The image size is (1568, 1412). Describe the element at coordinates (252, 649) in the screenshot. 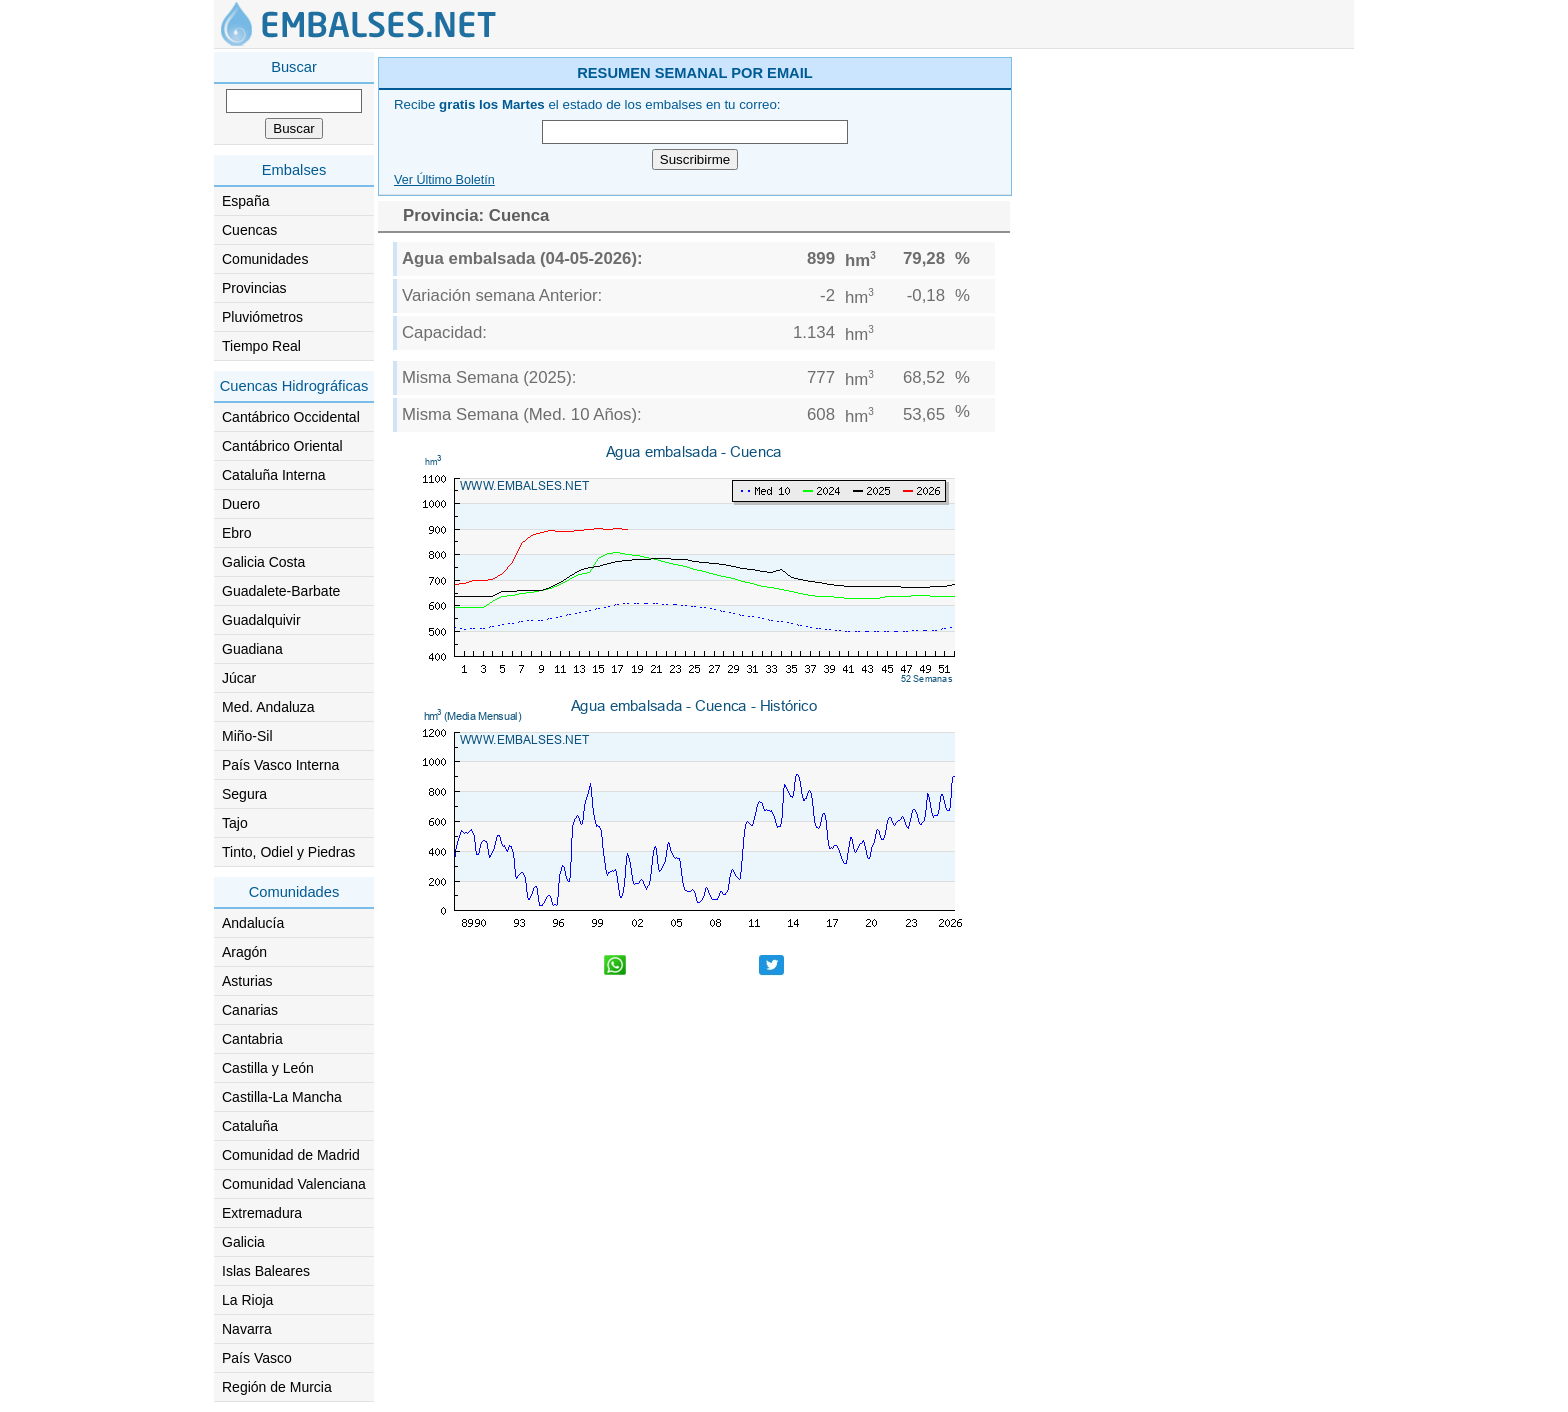

I see `Guadiana` at that location.